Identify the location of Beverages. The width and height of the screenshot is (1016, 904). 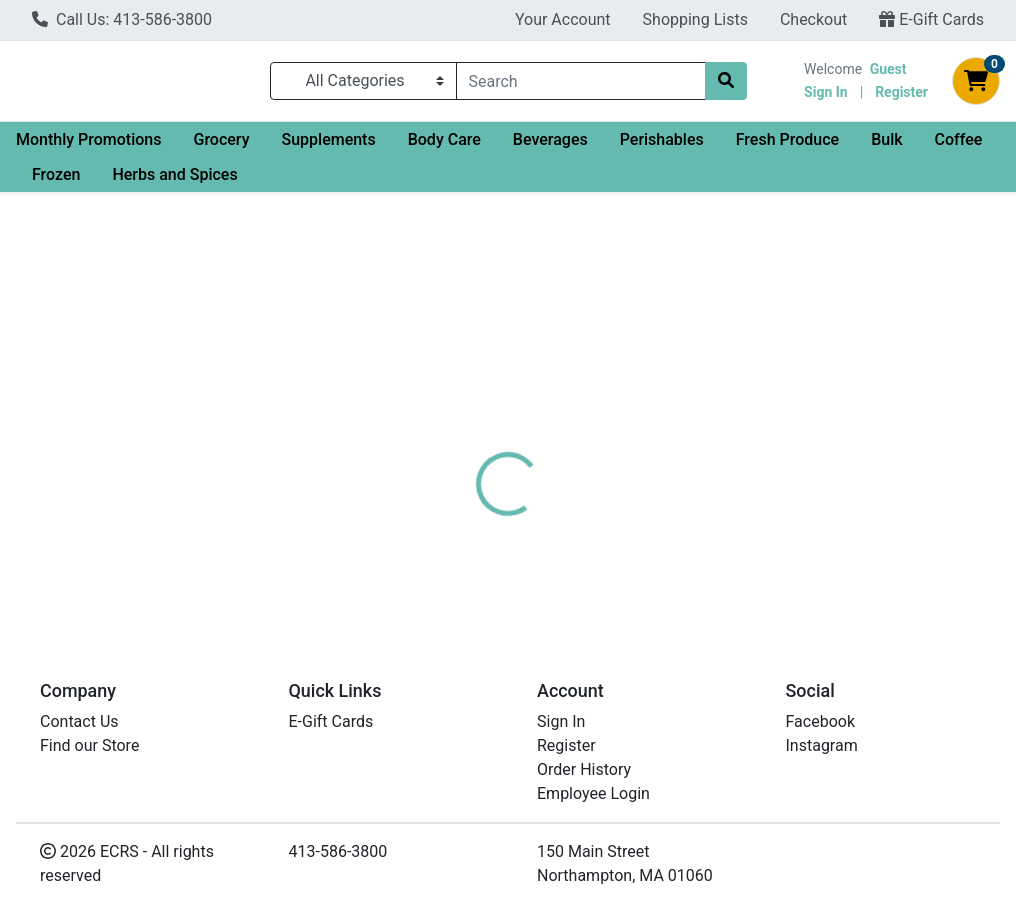
(550, 147).